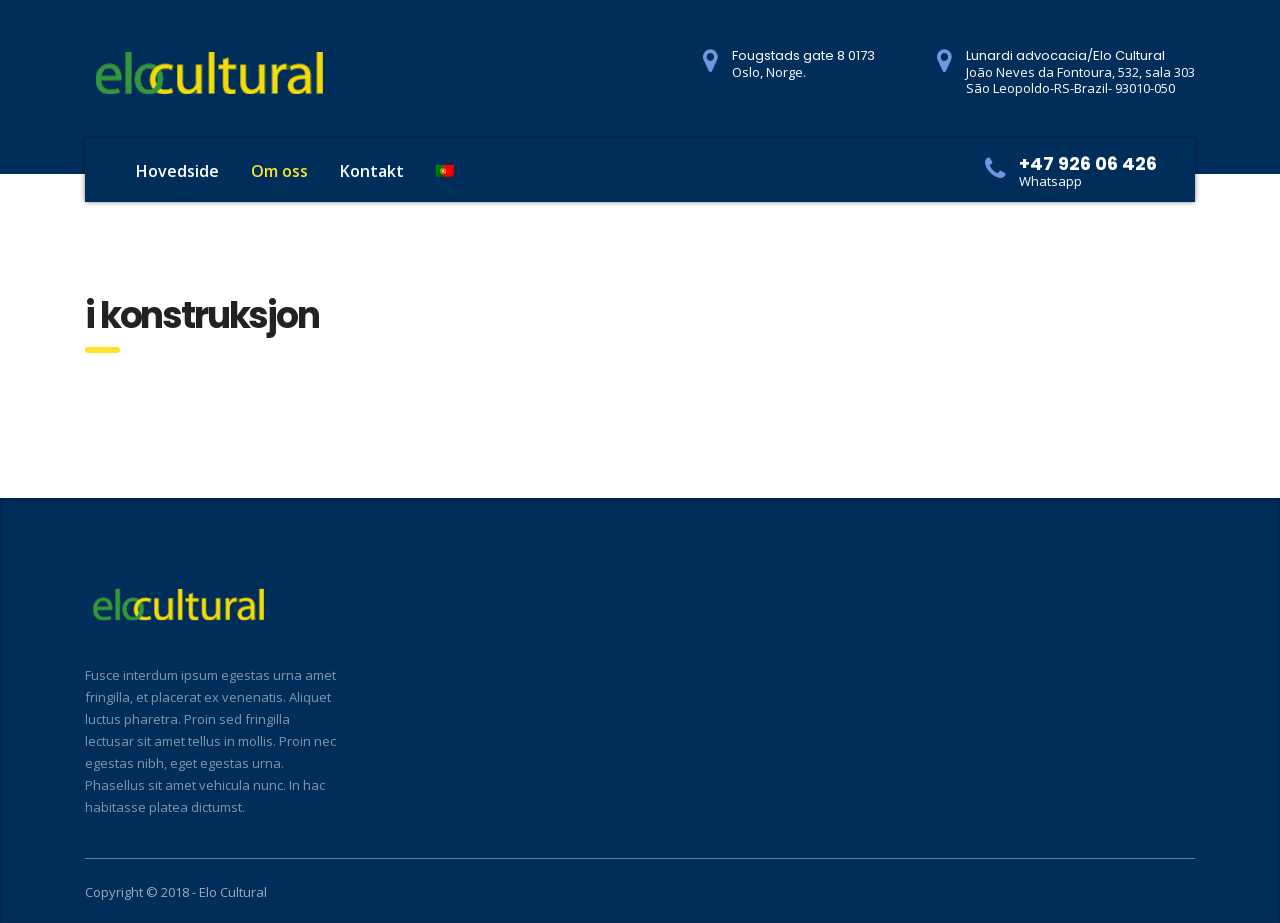  Describe the element at coordinates (372, 171) in the screenshot. I see `Kontakt` at that location.